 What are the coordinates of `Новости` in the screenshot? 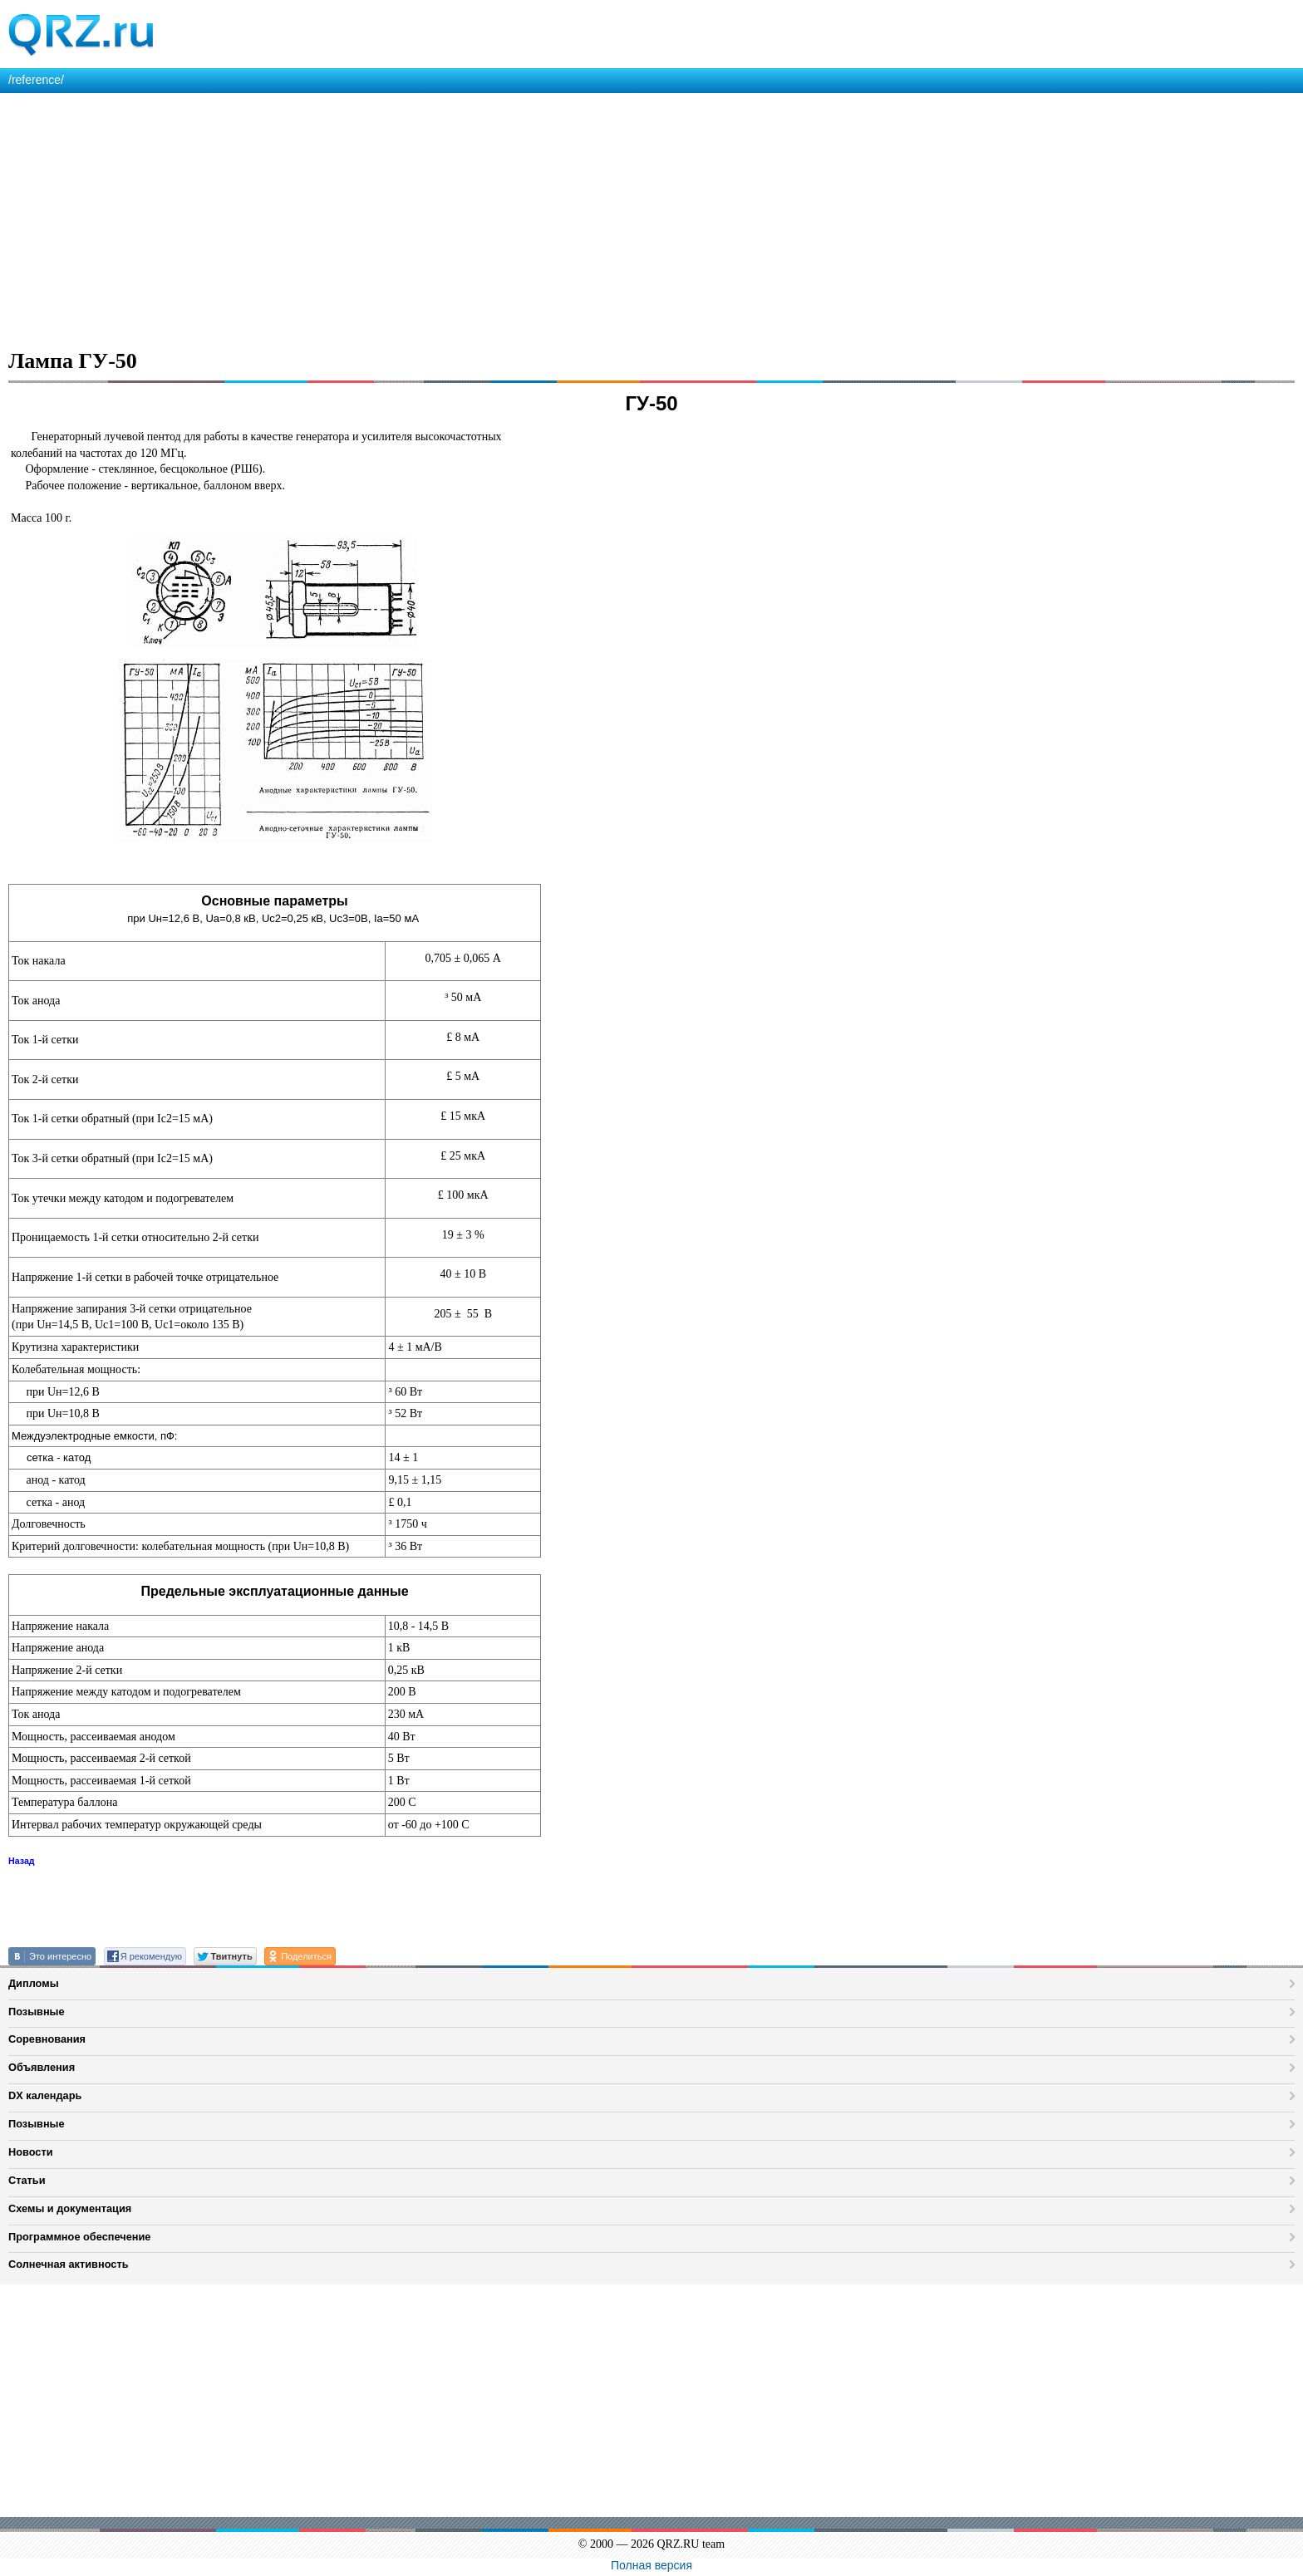 It's located at (30, 2152).